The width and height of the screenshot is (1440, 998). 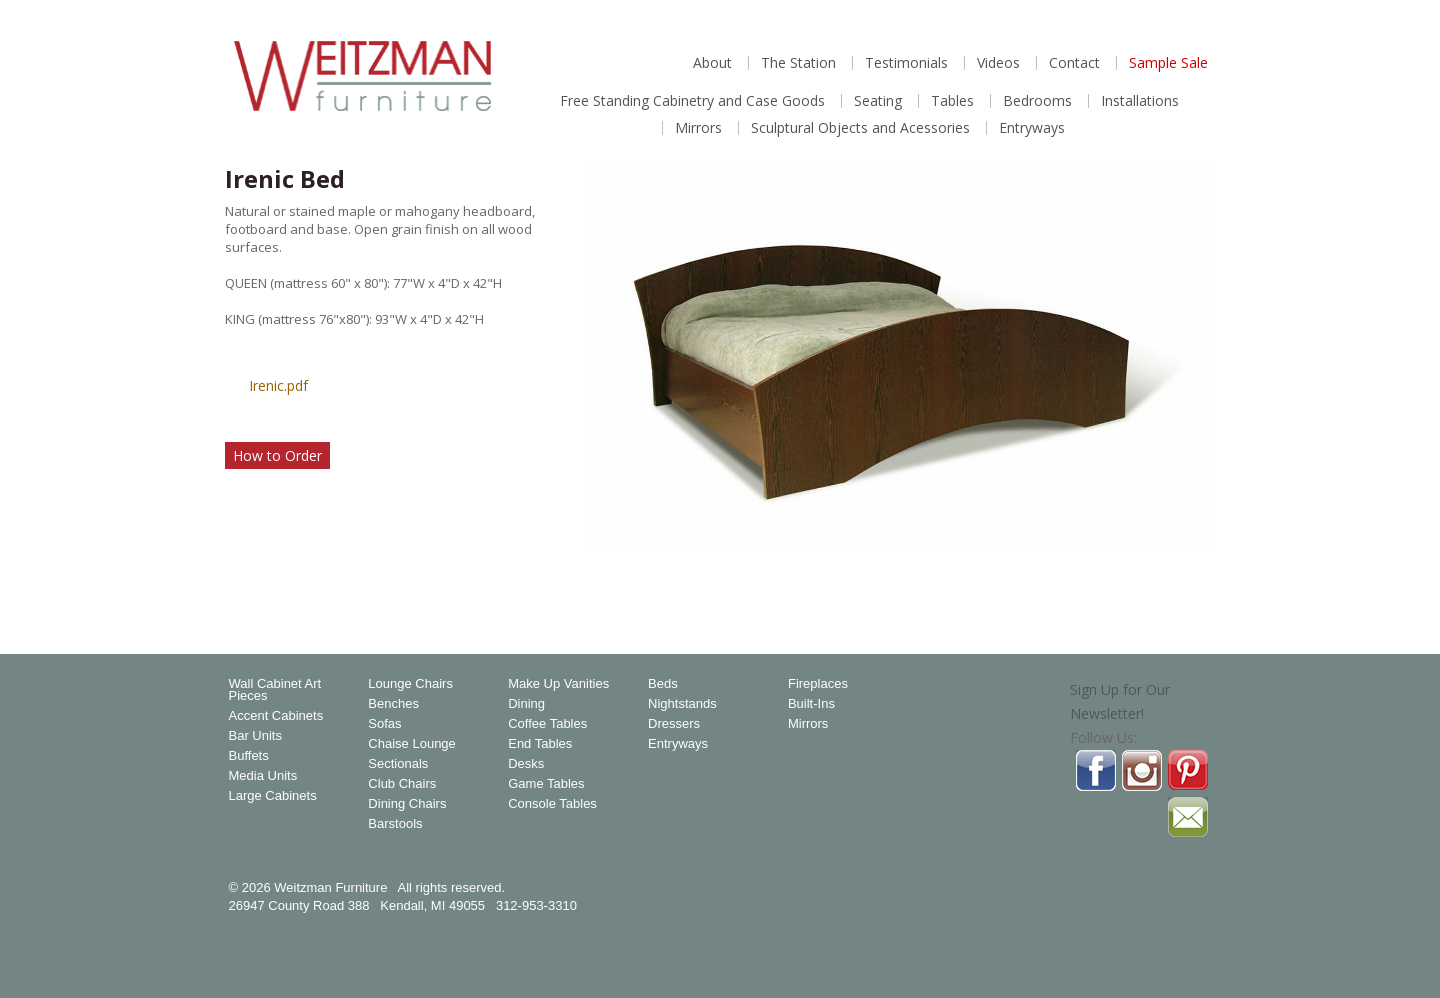 What do you see at coordinates (407, 804) in the screenshot?
I see `Dining Chairs` at bounding box center [407, 804].